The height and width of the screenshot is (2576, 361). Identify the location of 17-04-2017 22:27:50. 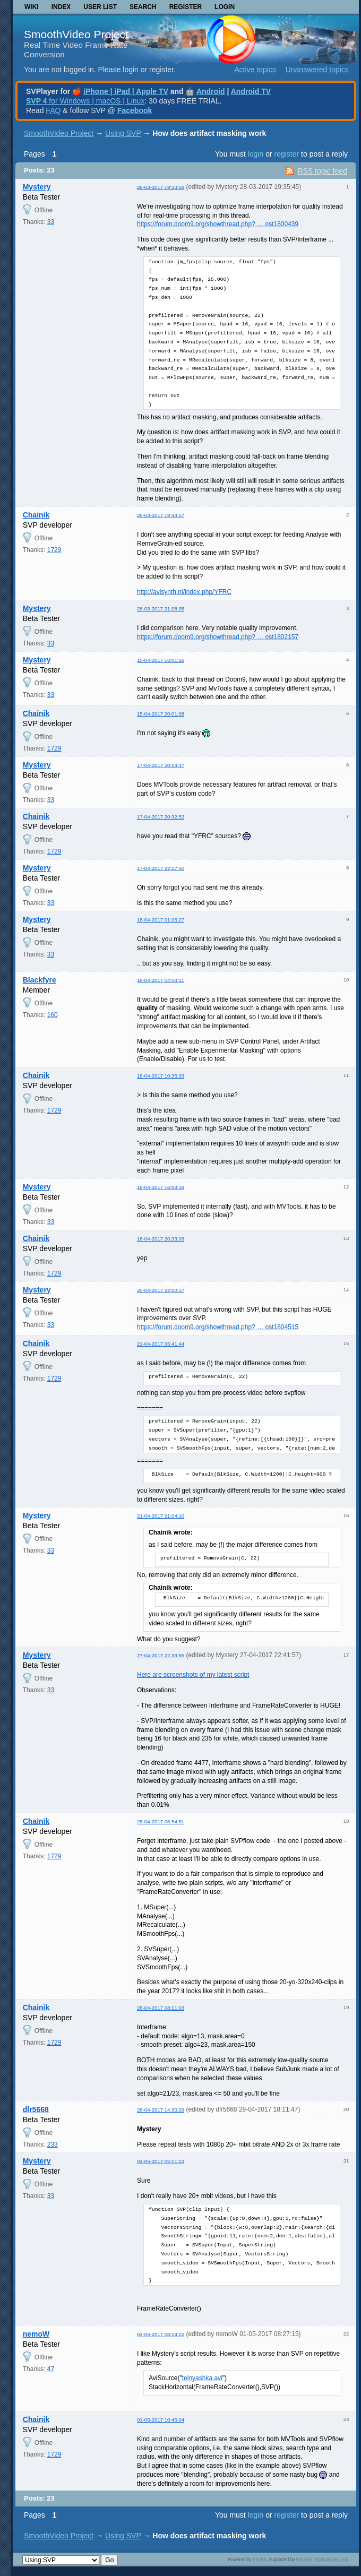
(160, 868).